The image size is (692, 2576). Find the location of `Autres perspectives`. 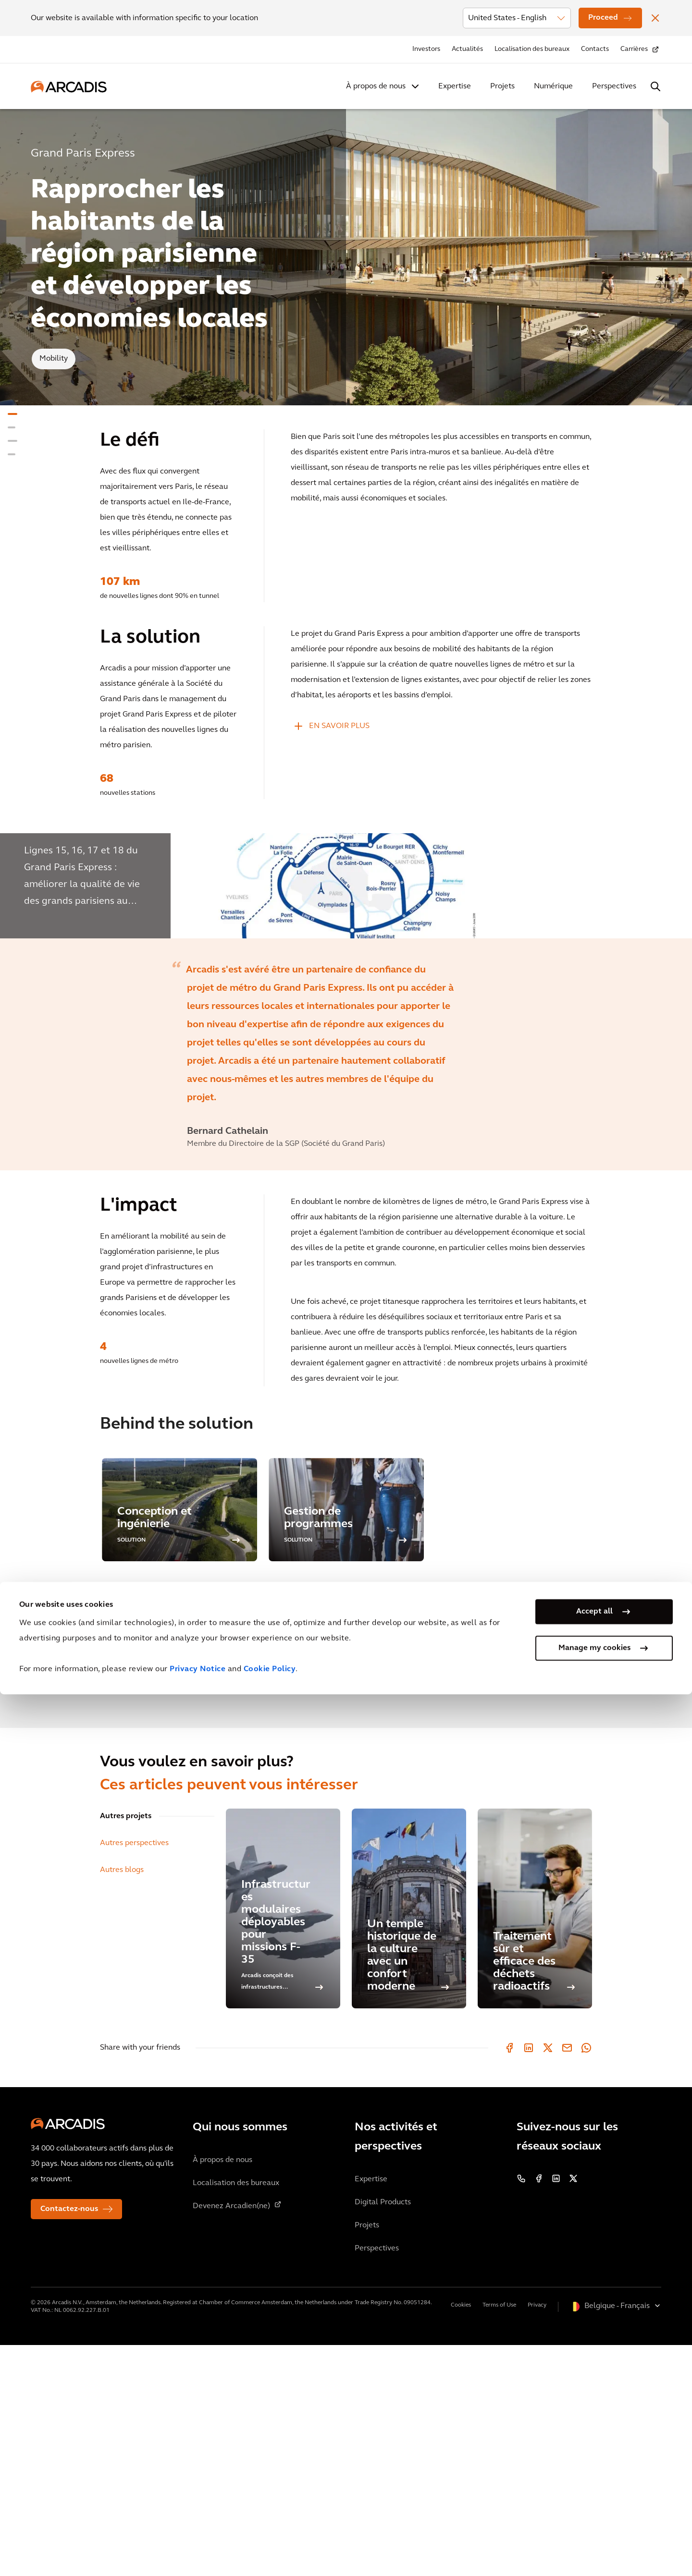

Autres perspectives is located at coordinates (134, 2074).